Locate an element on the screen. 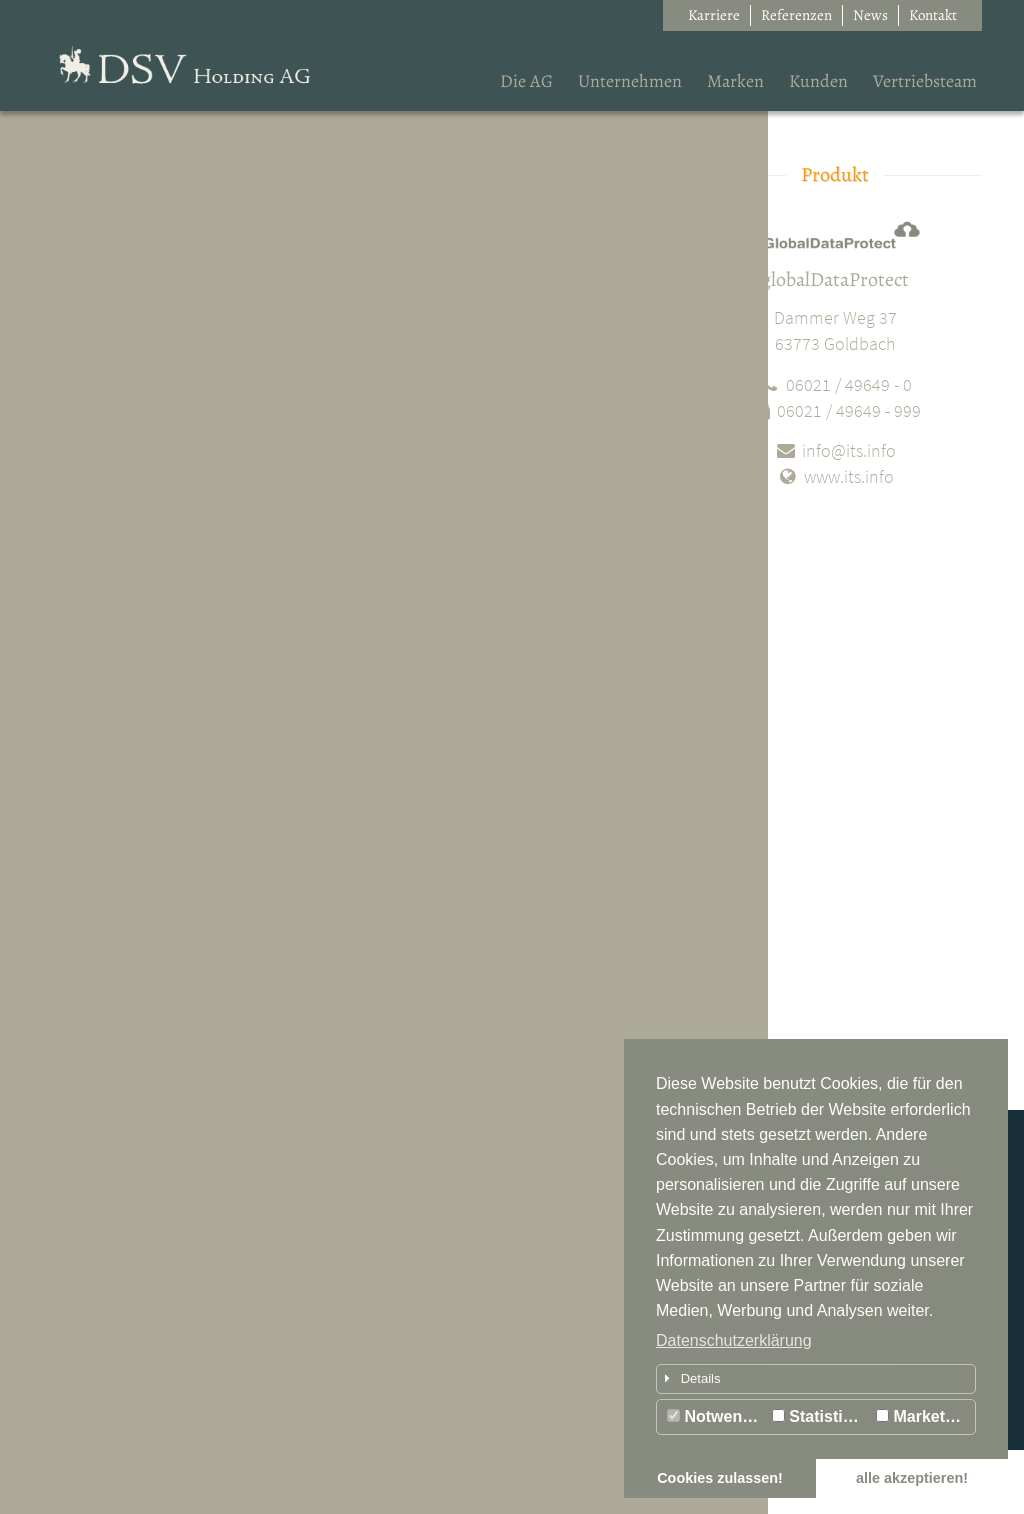 Image resolution: width=1024 pixels, height=1514 pixels. Marken is located at coordinates (735, 81).